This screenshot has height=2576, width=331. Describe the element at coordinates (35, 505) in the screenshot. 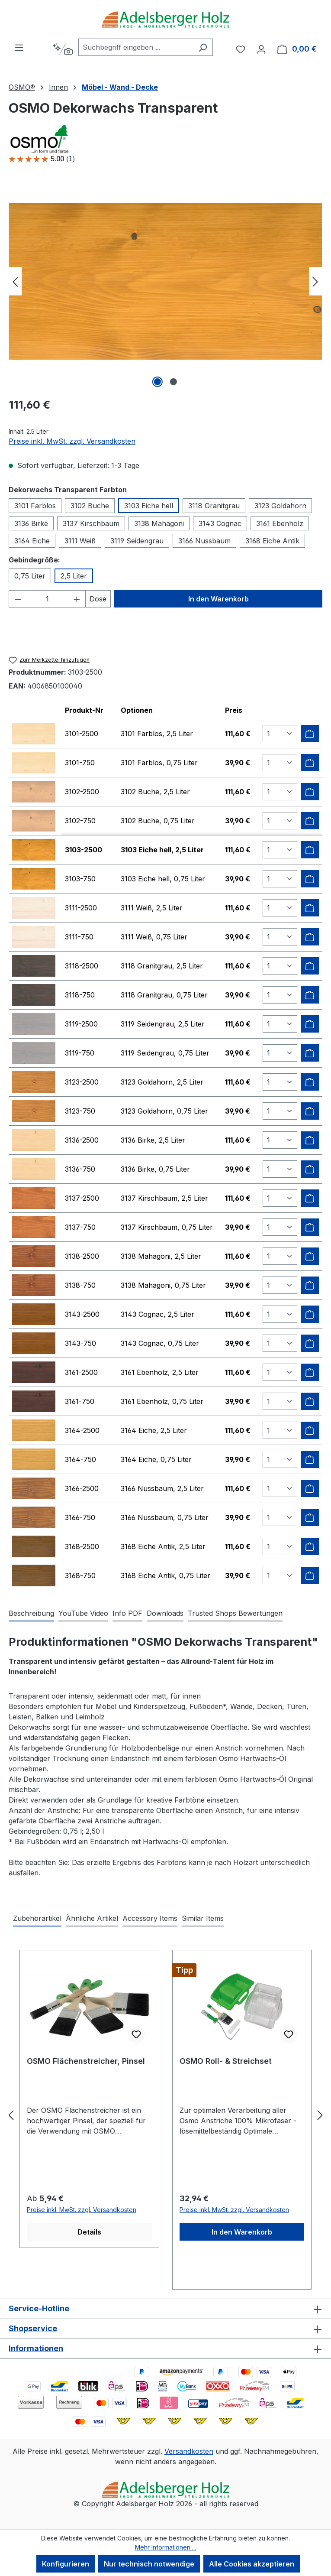

I see `3101 Farblos` at that location.